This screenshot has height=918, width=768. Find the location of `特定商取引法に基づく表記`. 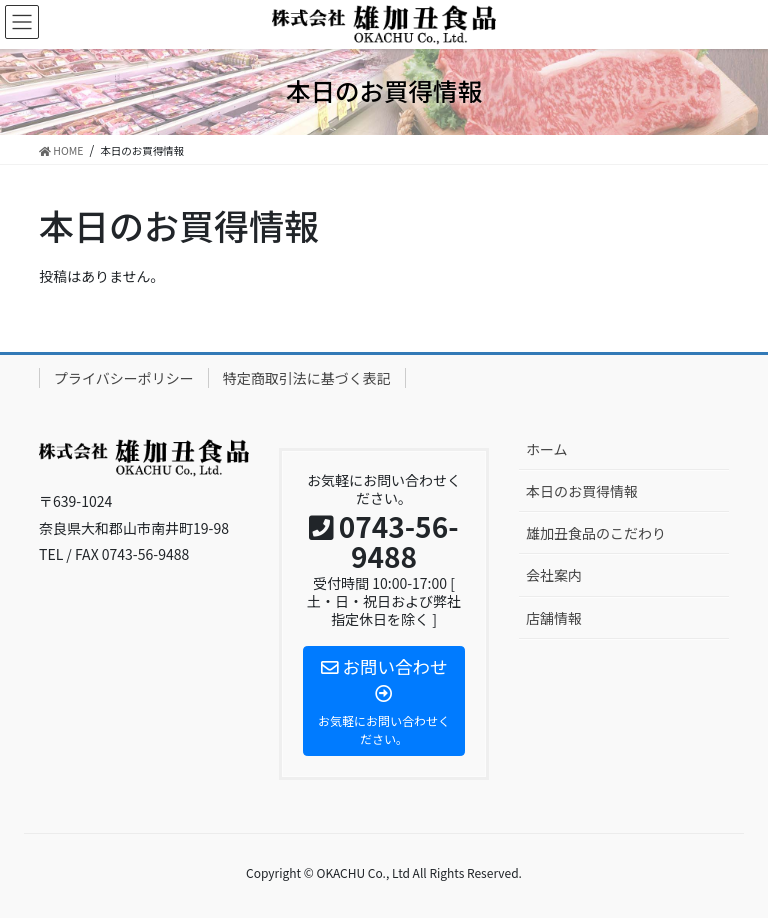

特定商取引法に基づく表記 is located at coordinates (307, 378).